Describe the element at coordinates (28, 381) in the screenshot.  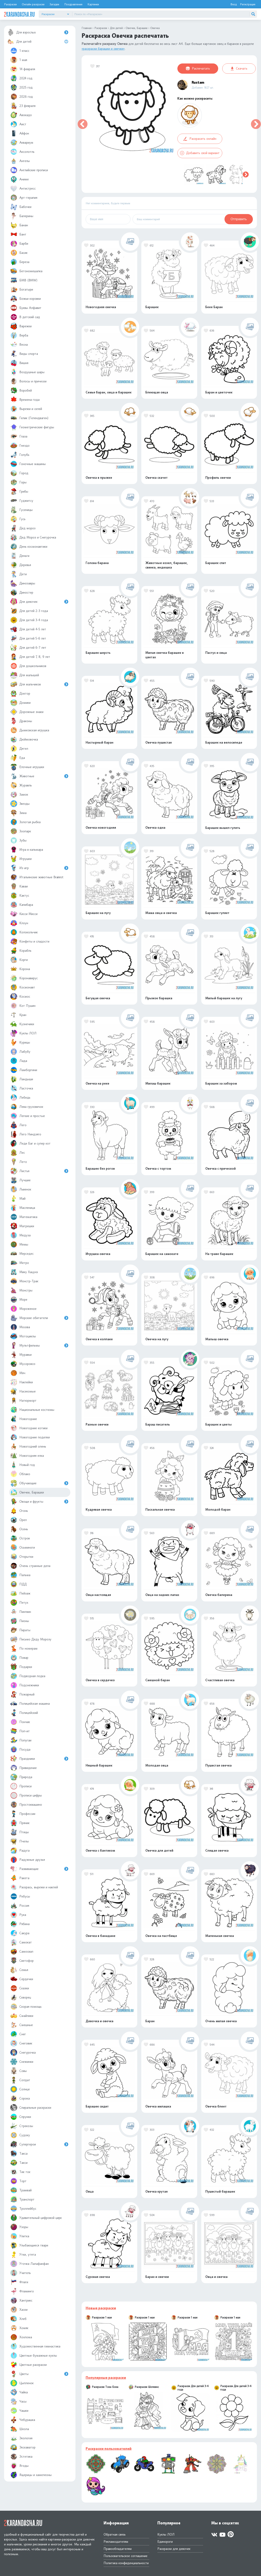
I see `Волосы и прически` at that location.